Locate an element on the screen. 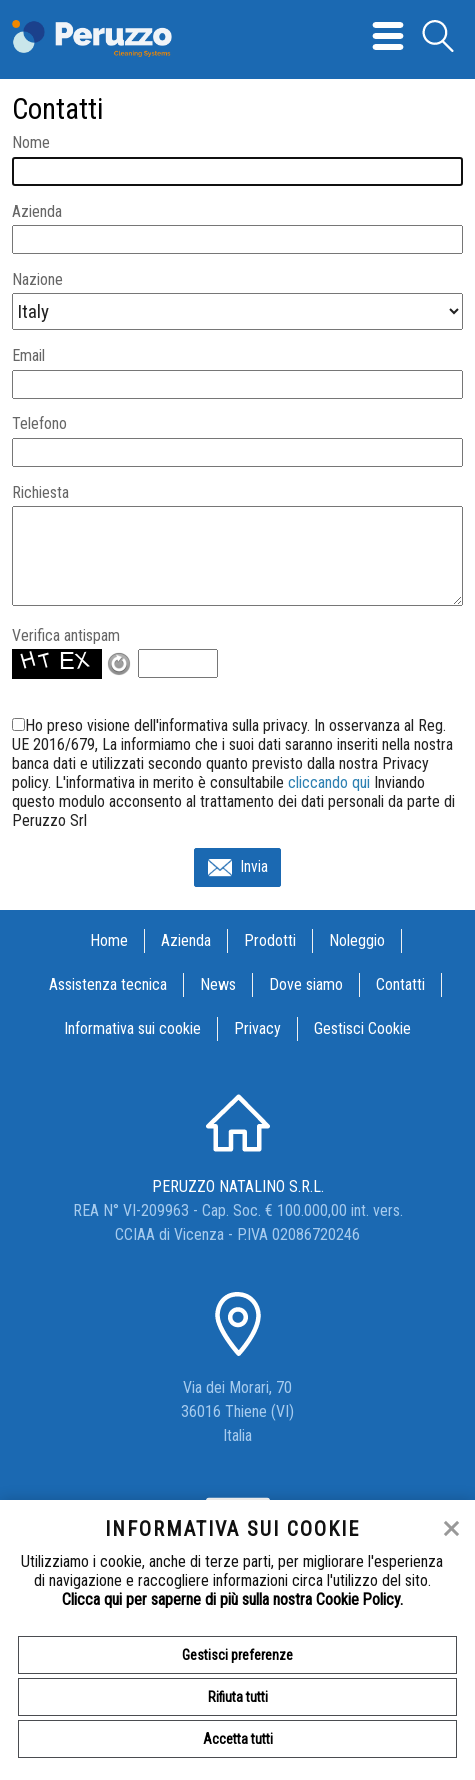  Nome is located at coordinates (31, 142).